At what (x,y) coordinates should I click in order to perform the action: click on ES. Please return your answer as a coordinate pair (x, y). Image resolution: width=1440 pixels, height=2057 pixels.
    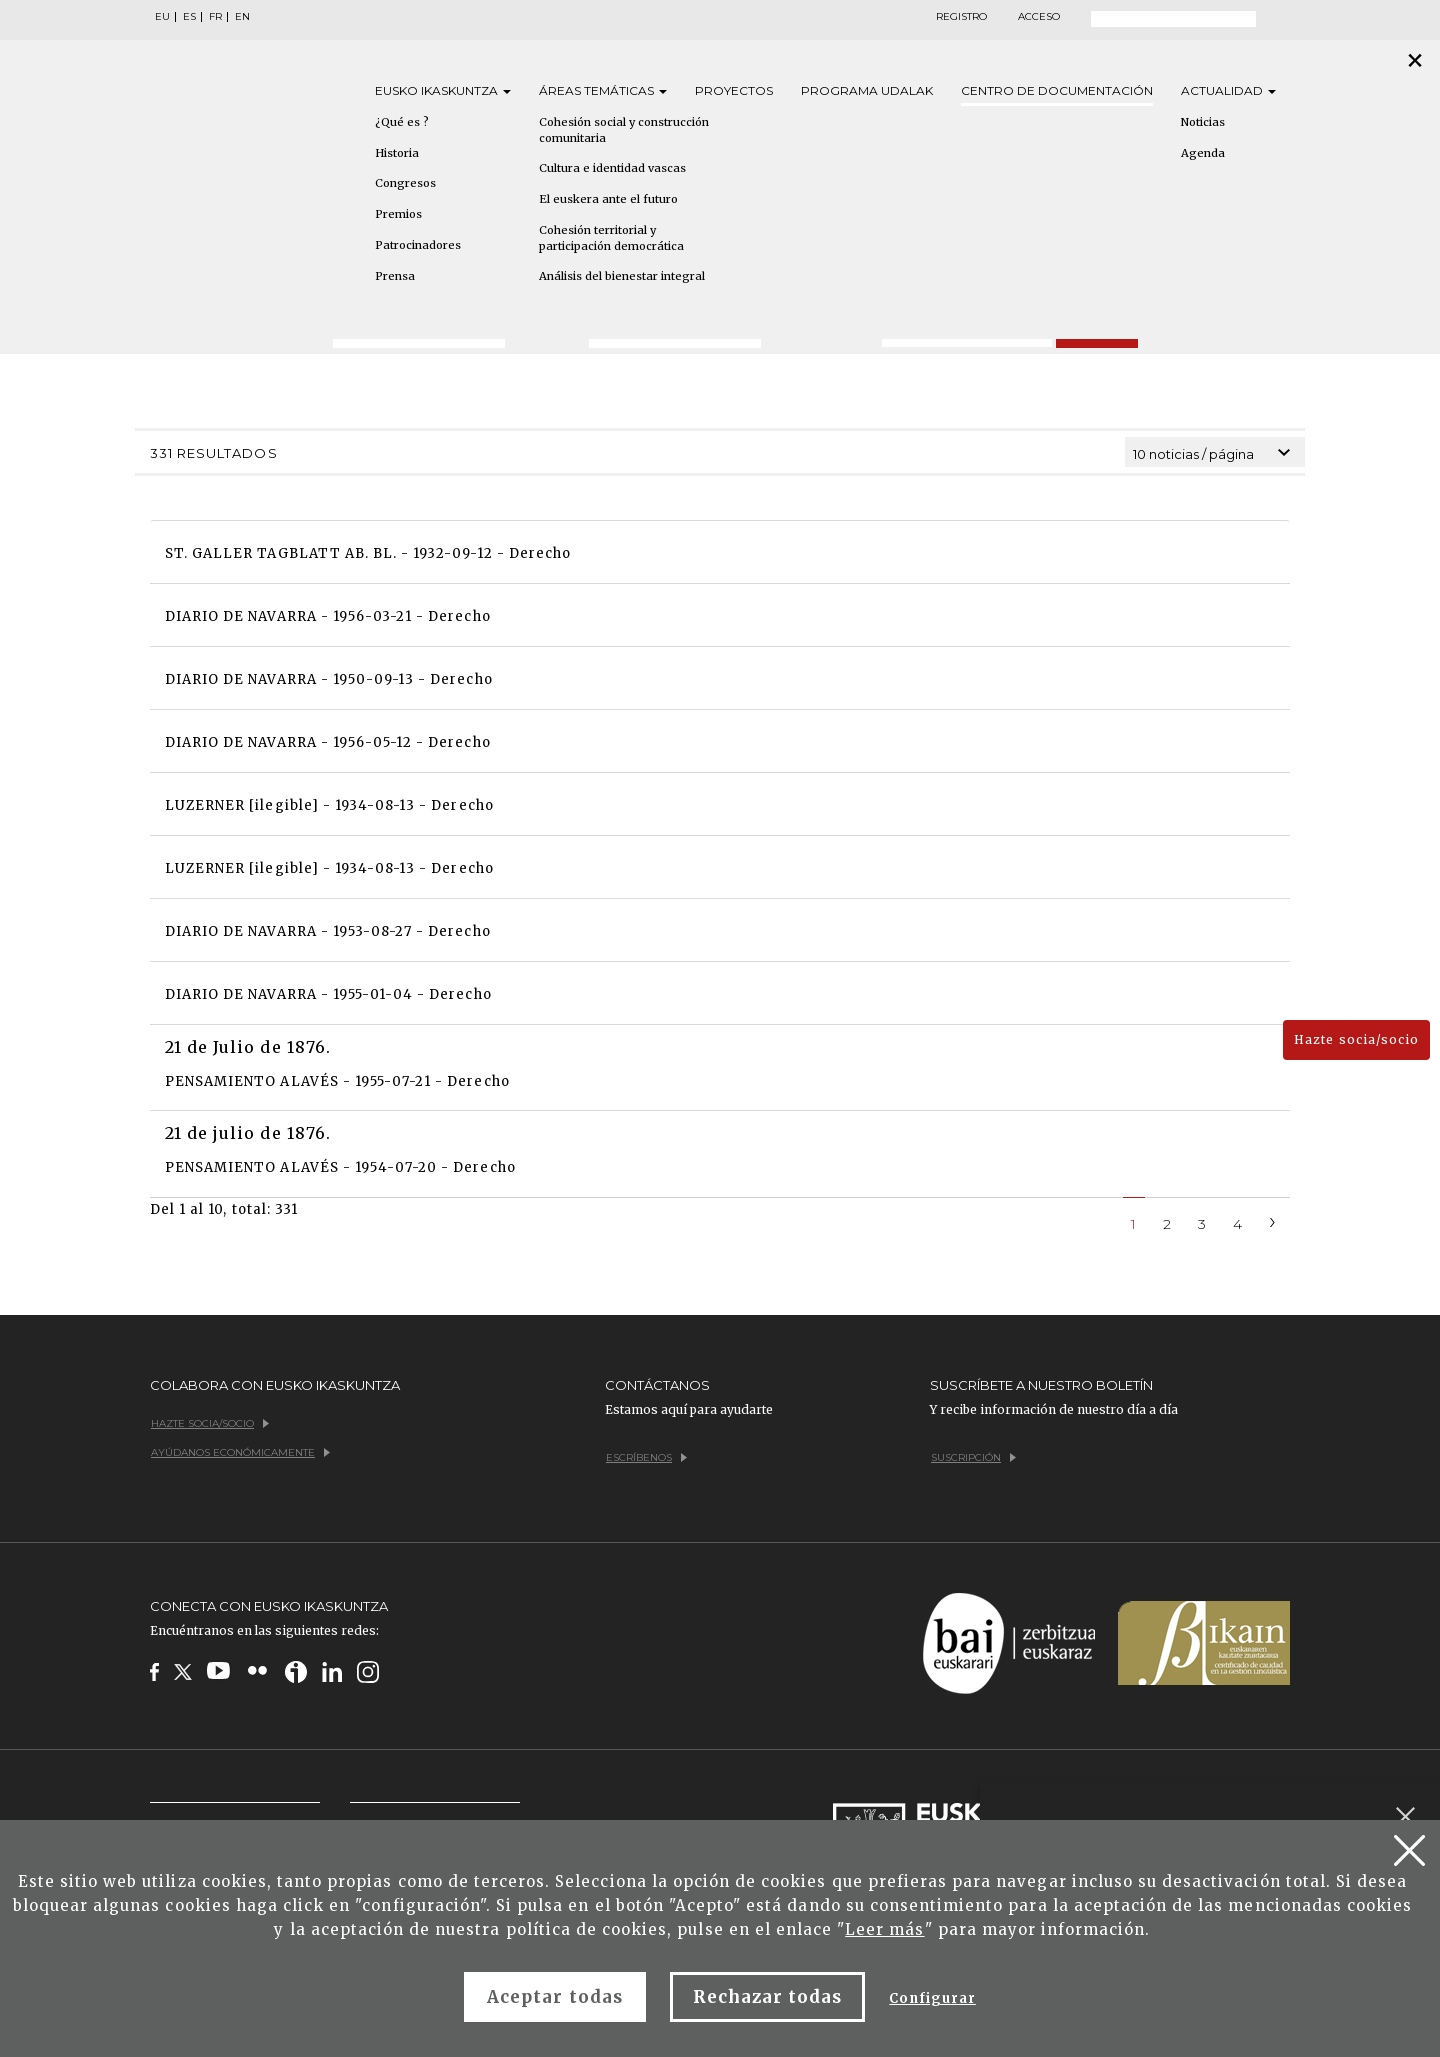
    Looking at the image, I should click on (189, 17).